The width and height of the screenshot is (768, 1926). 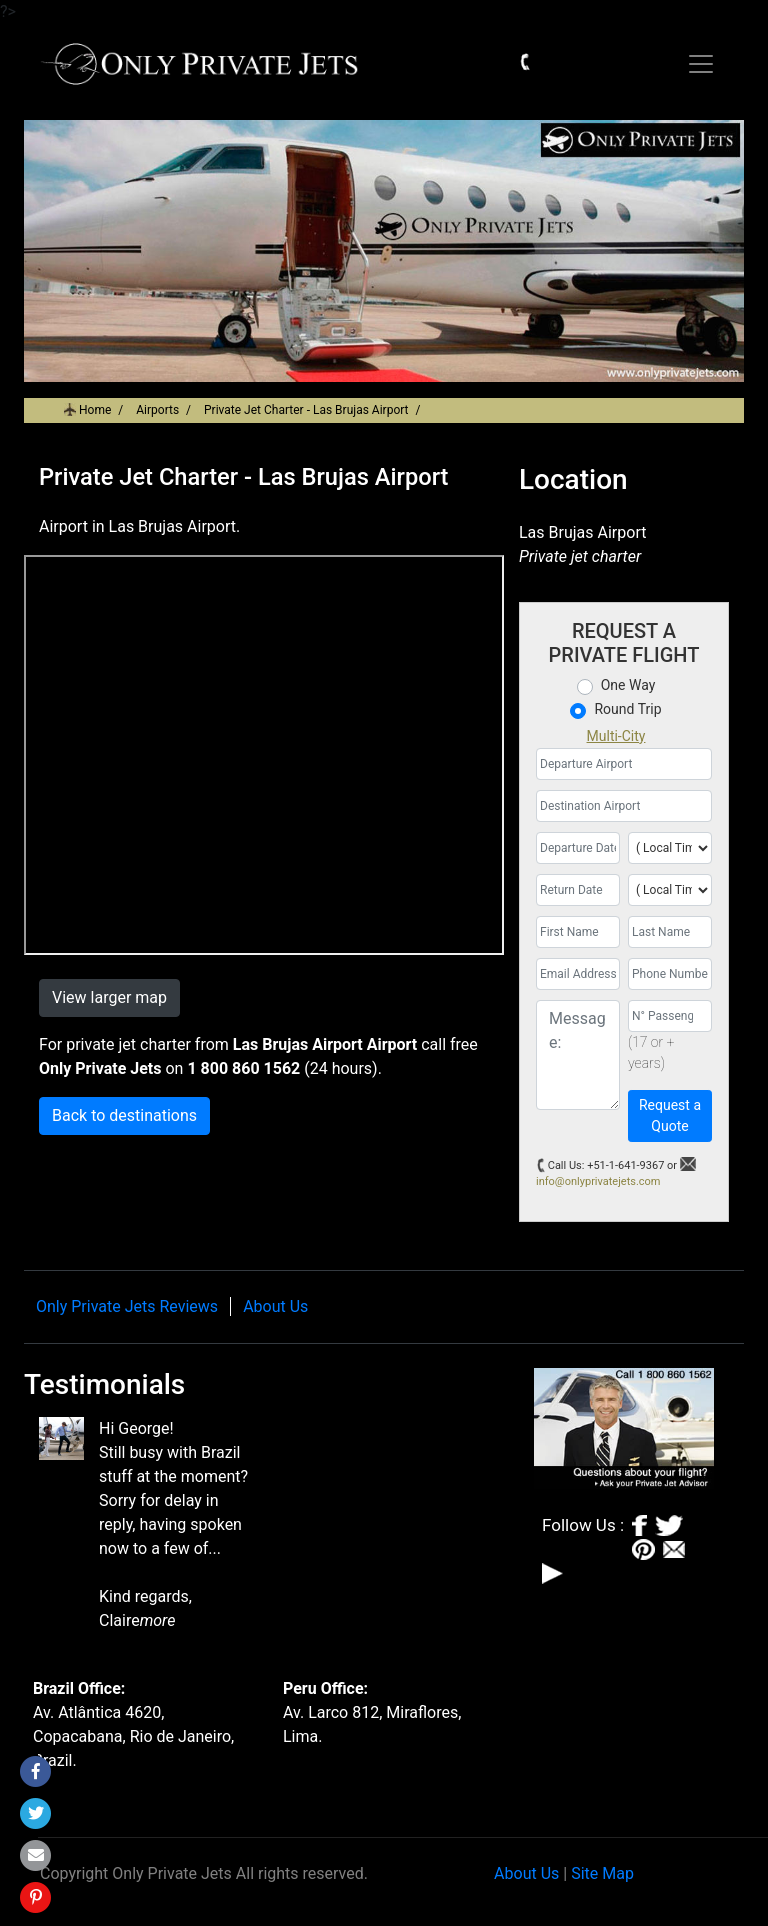 I want to click on Testimonials, so click(x=104, y=1384).